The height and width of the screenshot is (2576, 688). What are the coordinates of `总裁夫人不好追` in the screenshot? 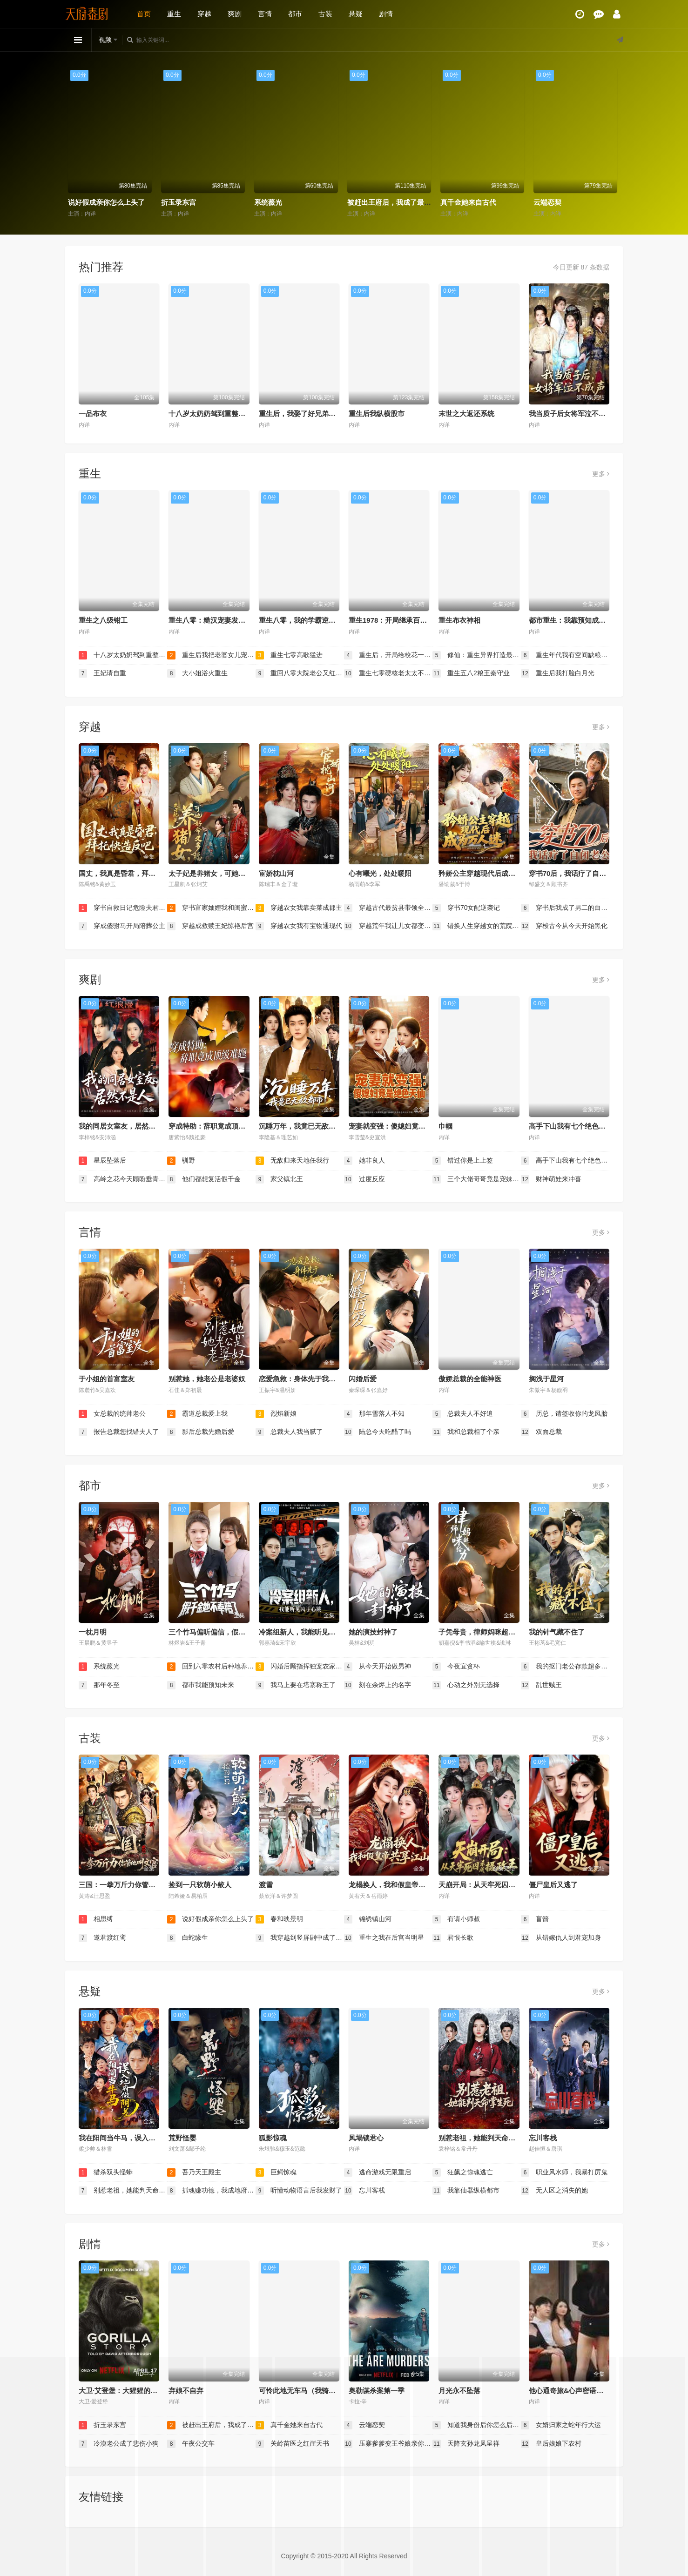 It's located at (462, 1414).